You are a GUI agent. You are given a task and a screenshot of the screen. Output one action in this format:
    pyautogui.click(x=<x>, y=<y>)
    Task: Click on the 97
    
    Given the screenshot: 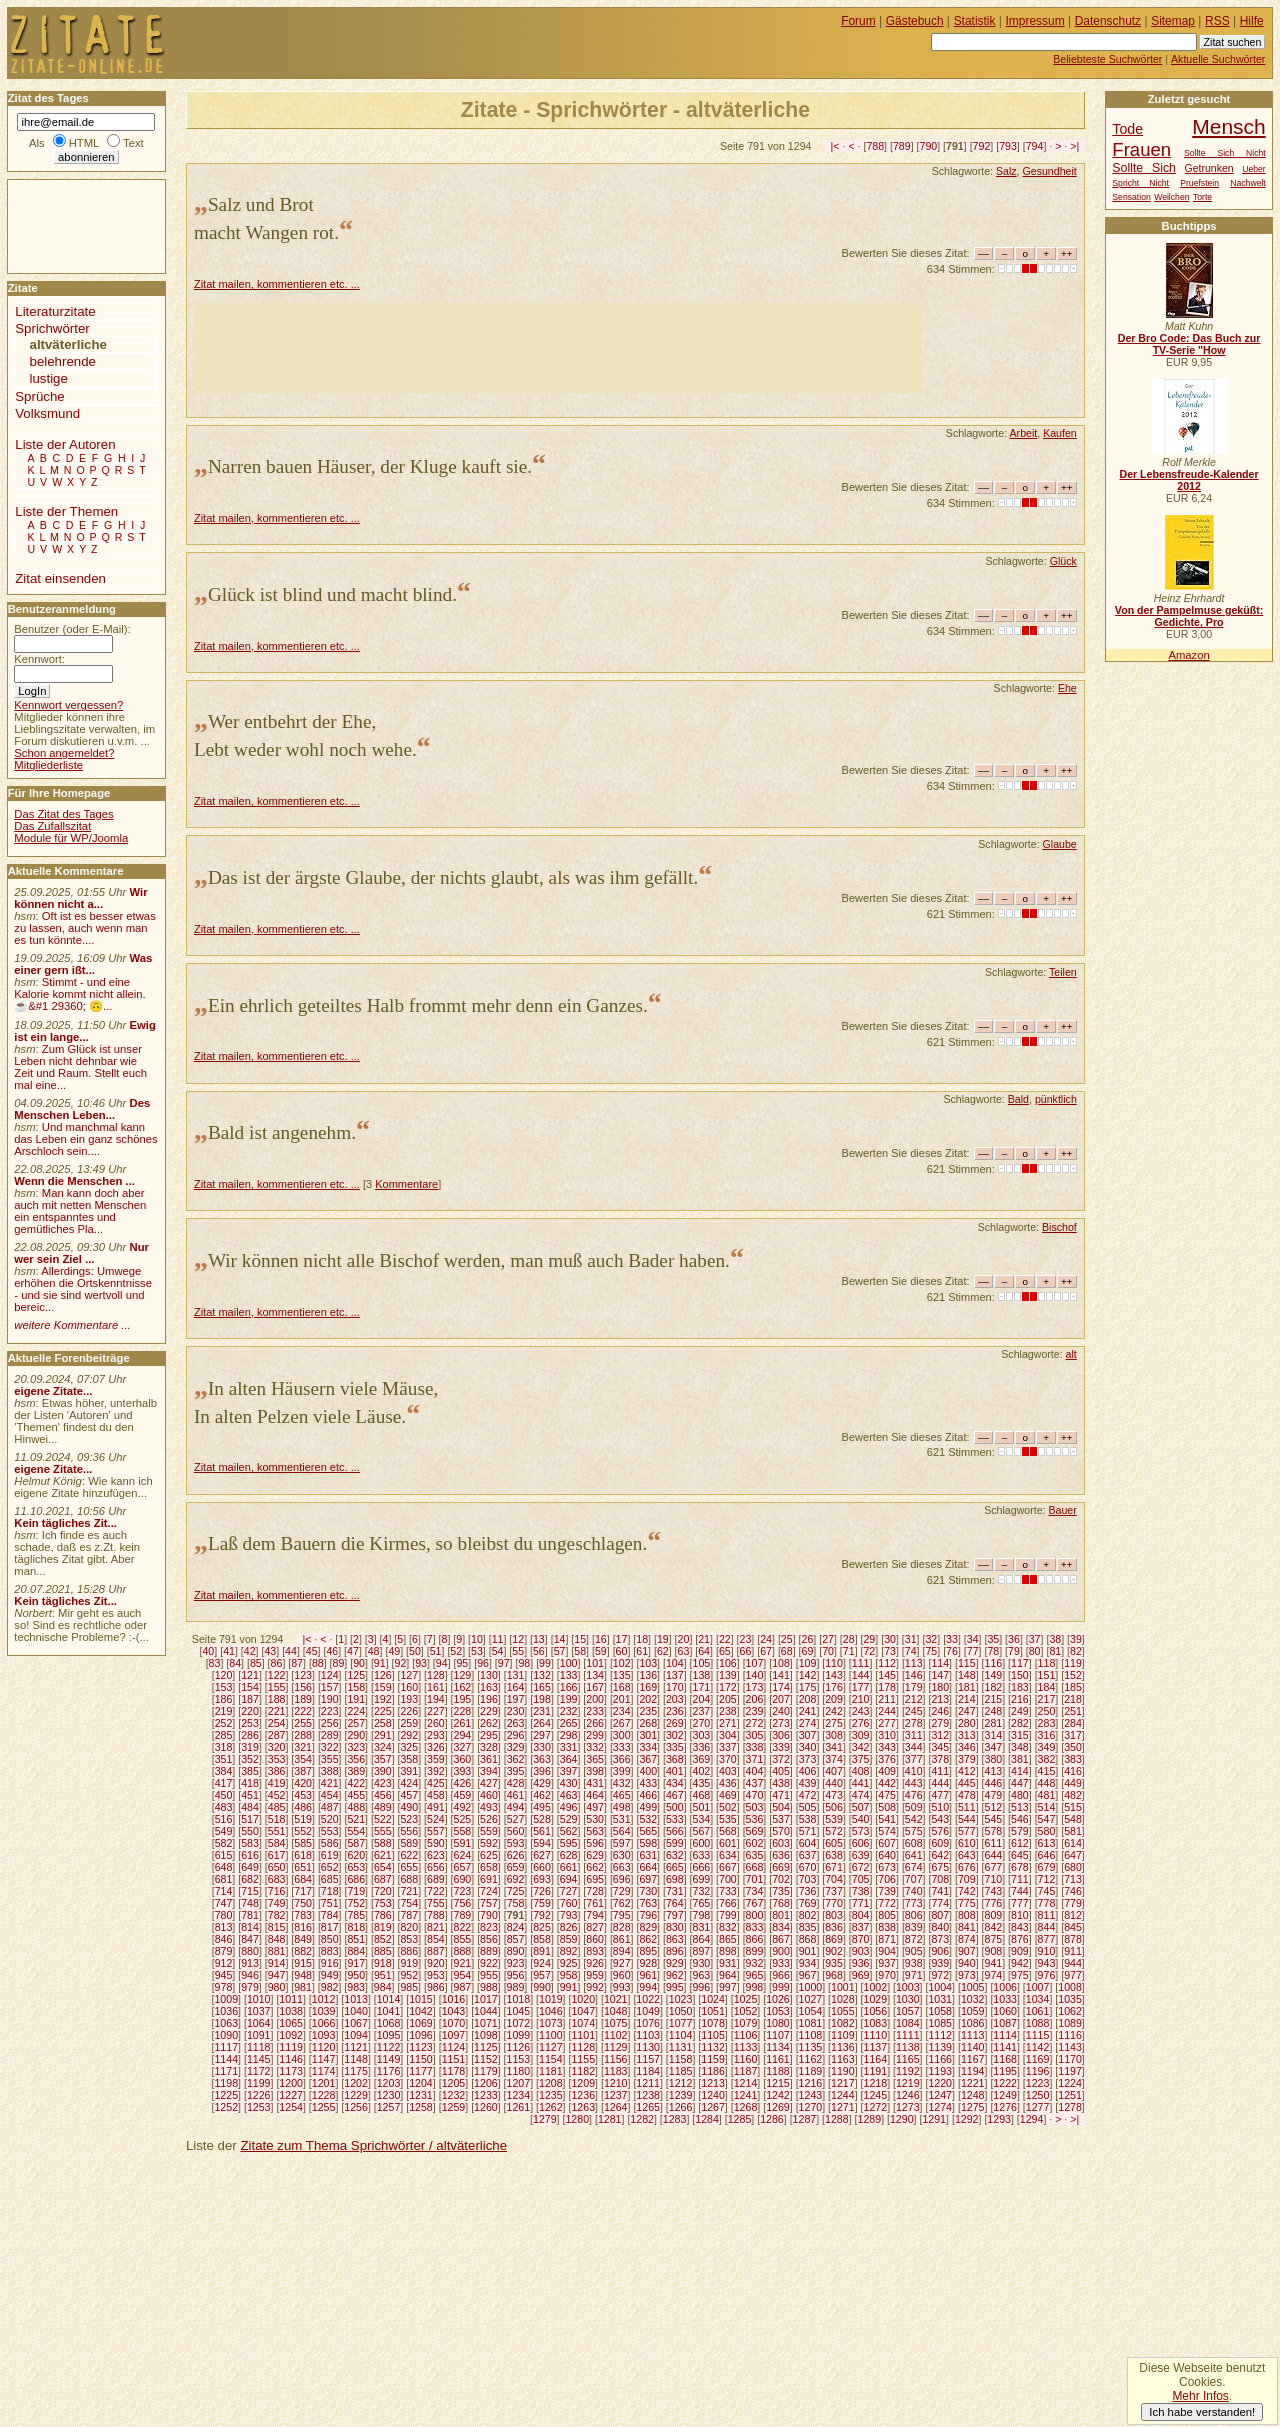 What is the action you would take?
    pyautogui.click(x=504, y=1663)
    